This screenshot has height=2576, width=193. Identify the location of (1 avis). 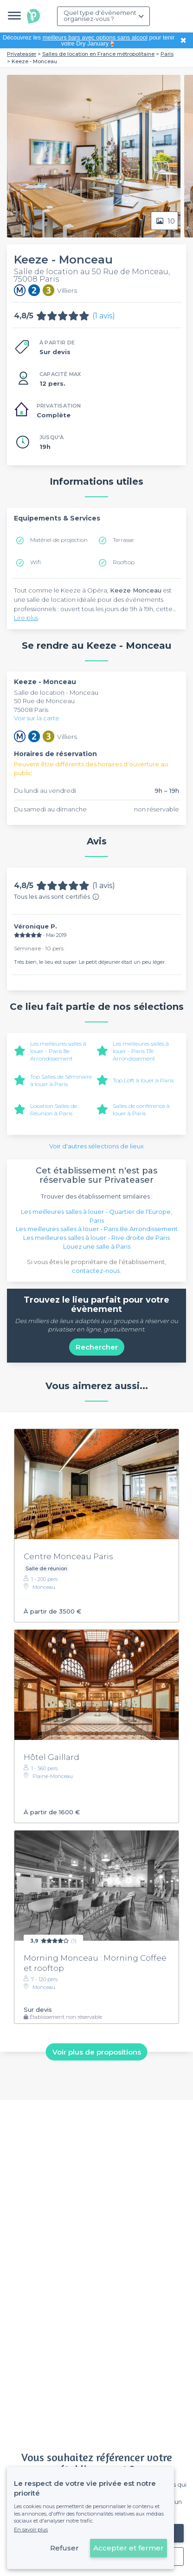
(103, 315).